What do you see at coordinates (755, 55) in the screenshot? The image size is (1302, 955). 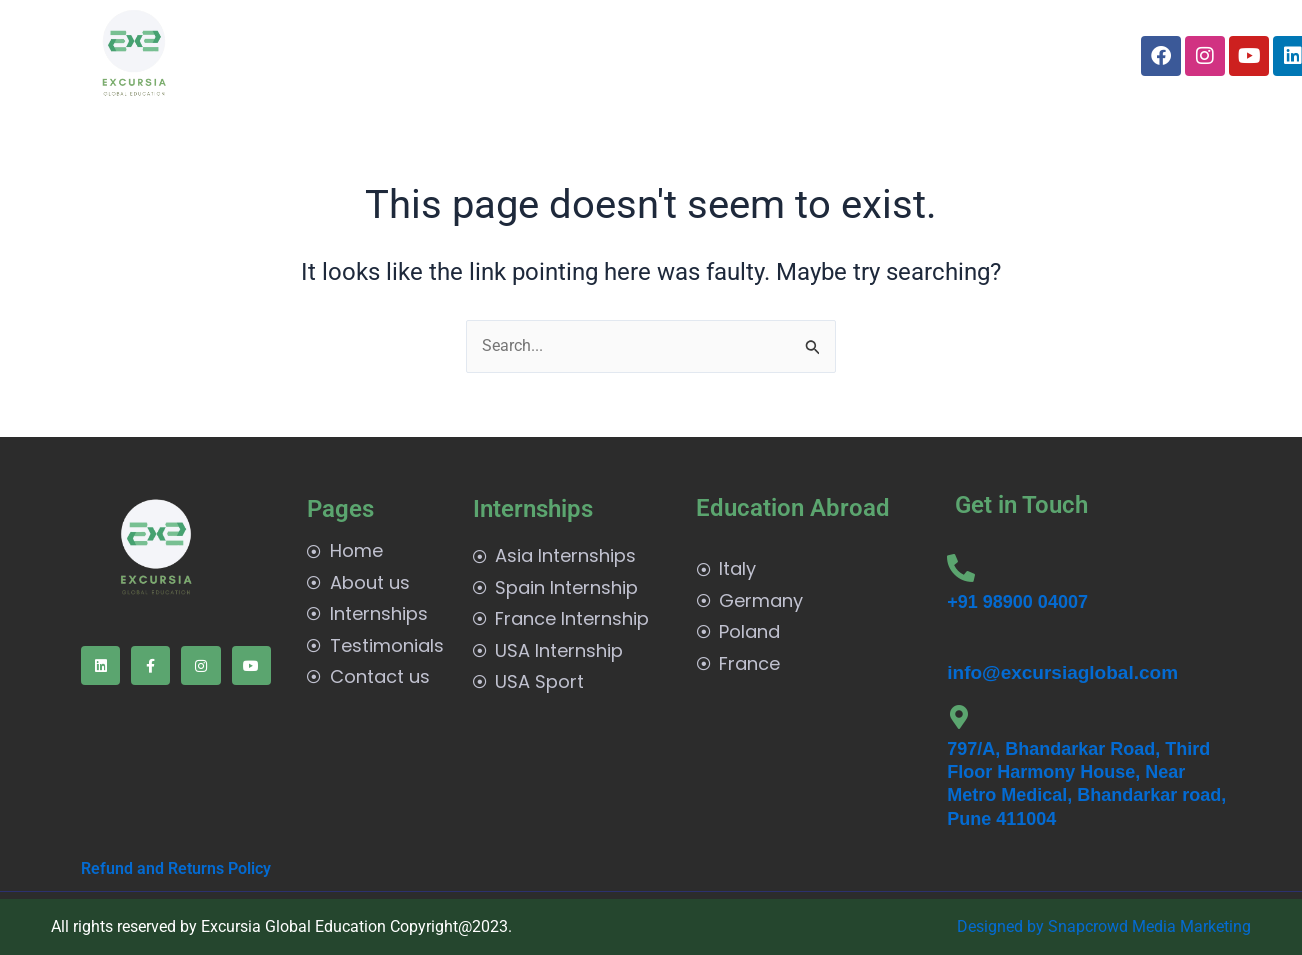 I see `Testimonials` at bounding box center [755, 55].